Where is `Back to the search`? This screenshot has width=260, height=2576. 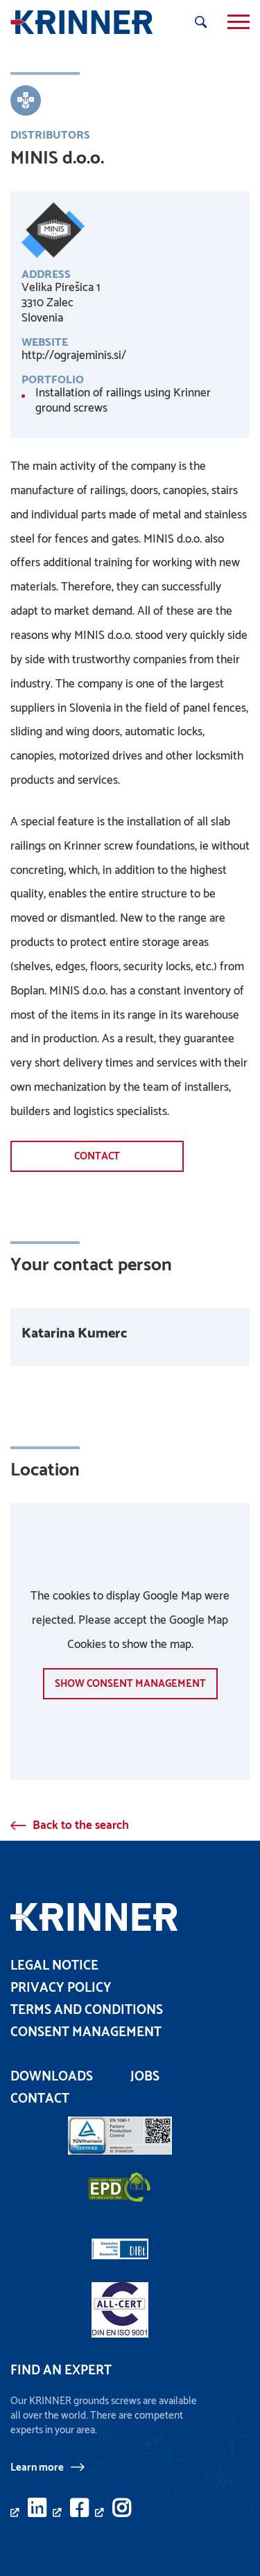
Back to the search is located at coordinates (81, 1825).